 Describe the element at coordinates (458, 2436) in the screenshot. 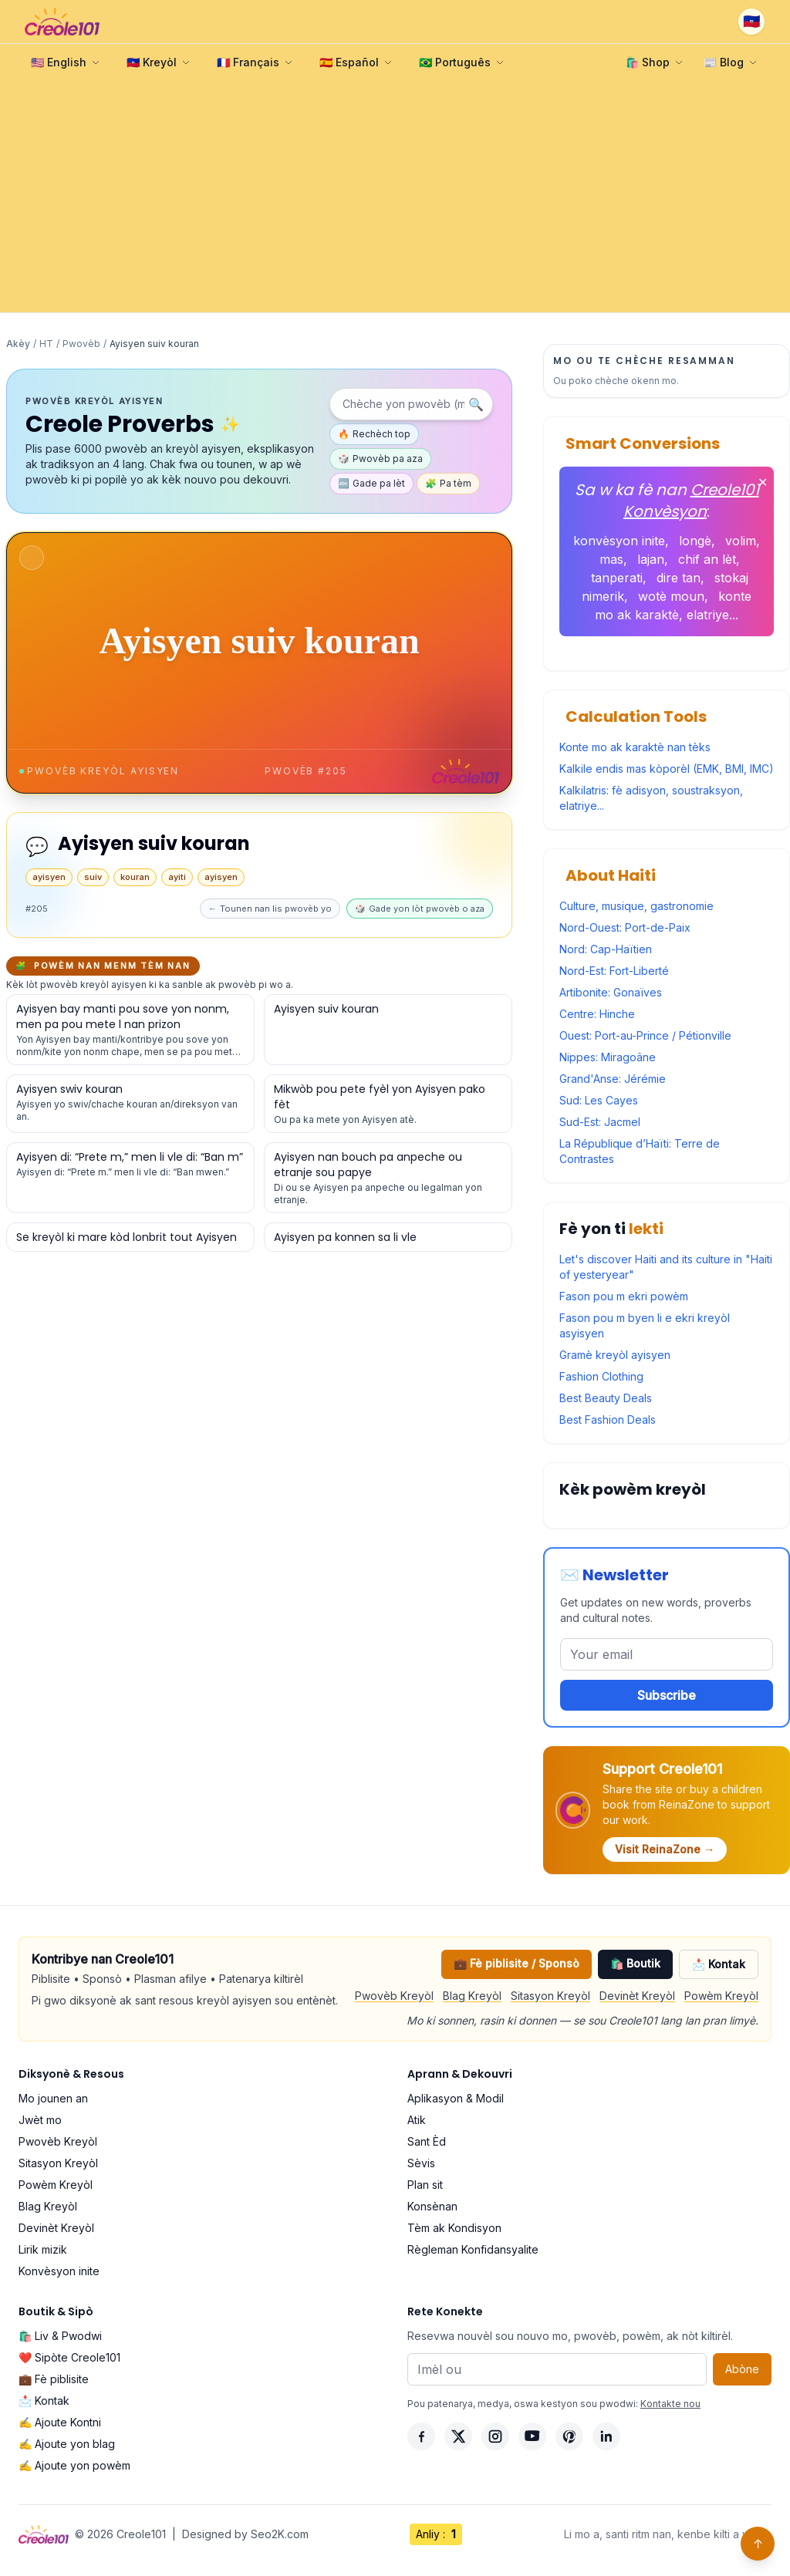

I see `[X]` at that location.